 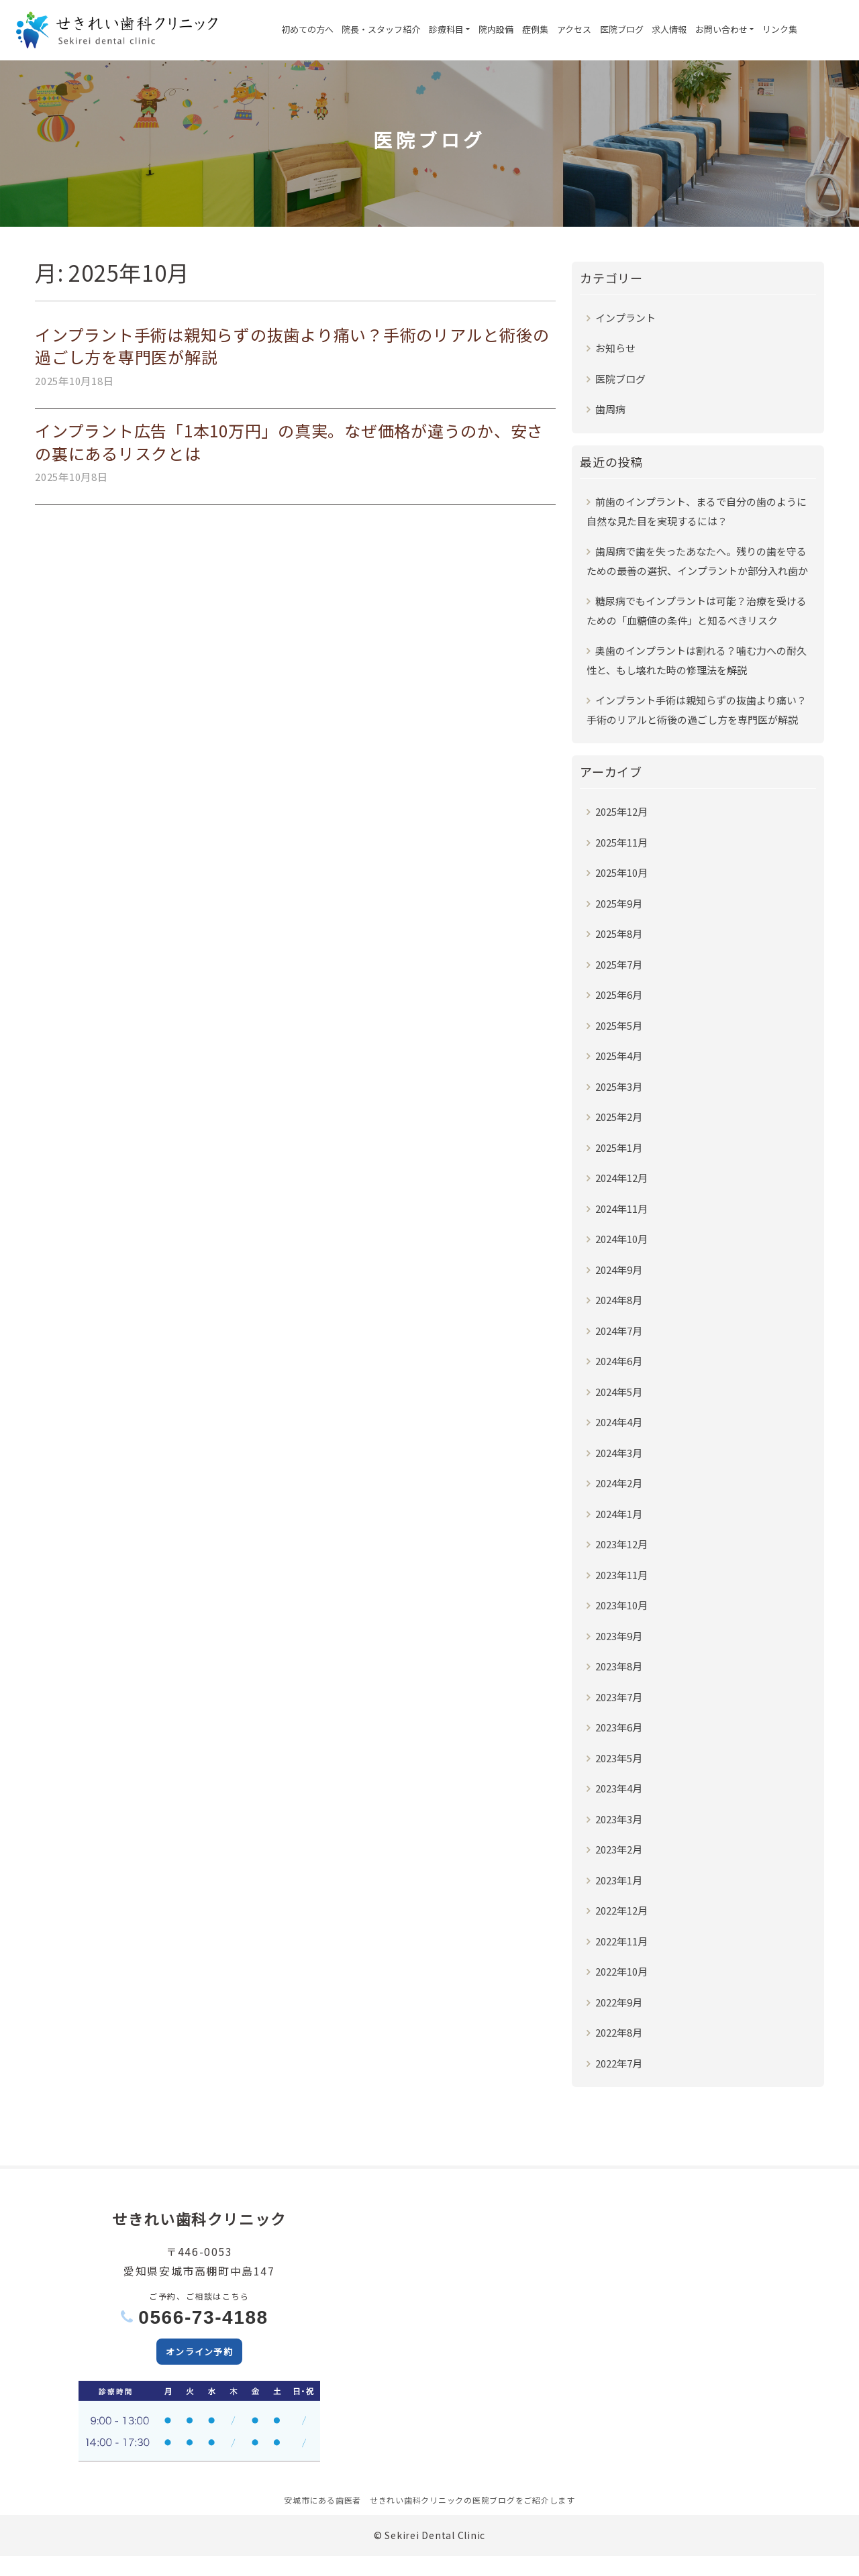 I want to click on 院長・スタッフ紹介, so click(x=381, y=29).